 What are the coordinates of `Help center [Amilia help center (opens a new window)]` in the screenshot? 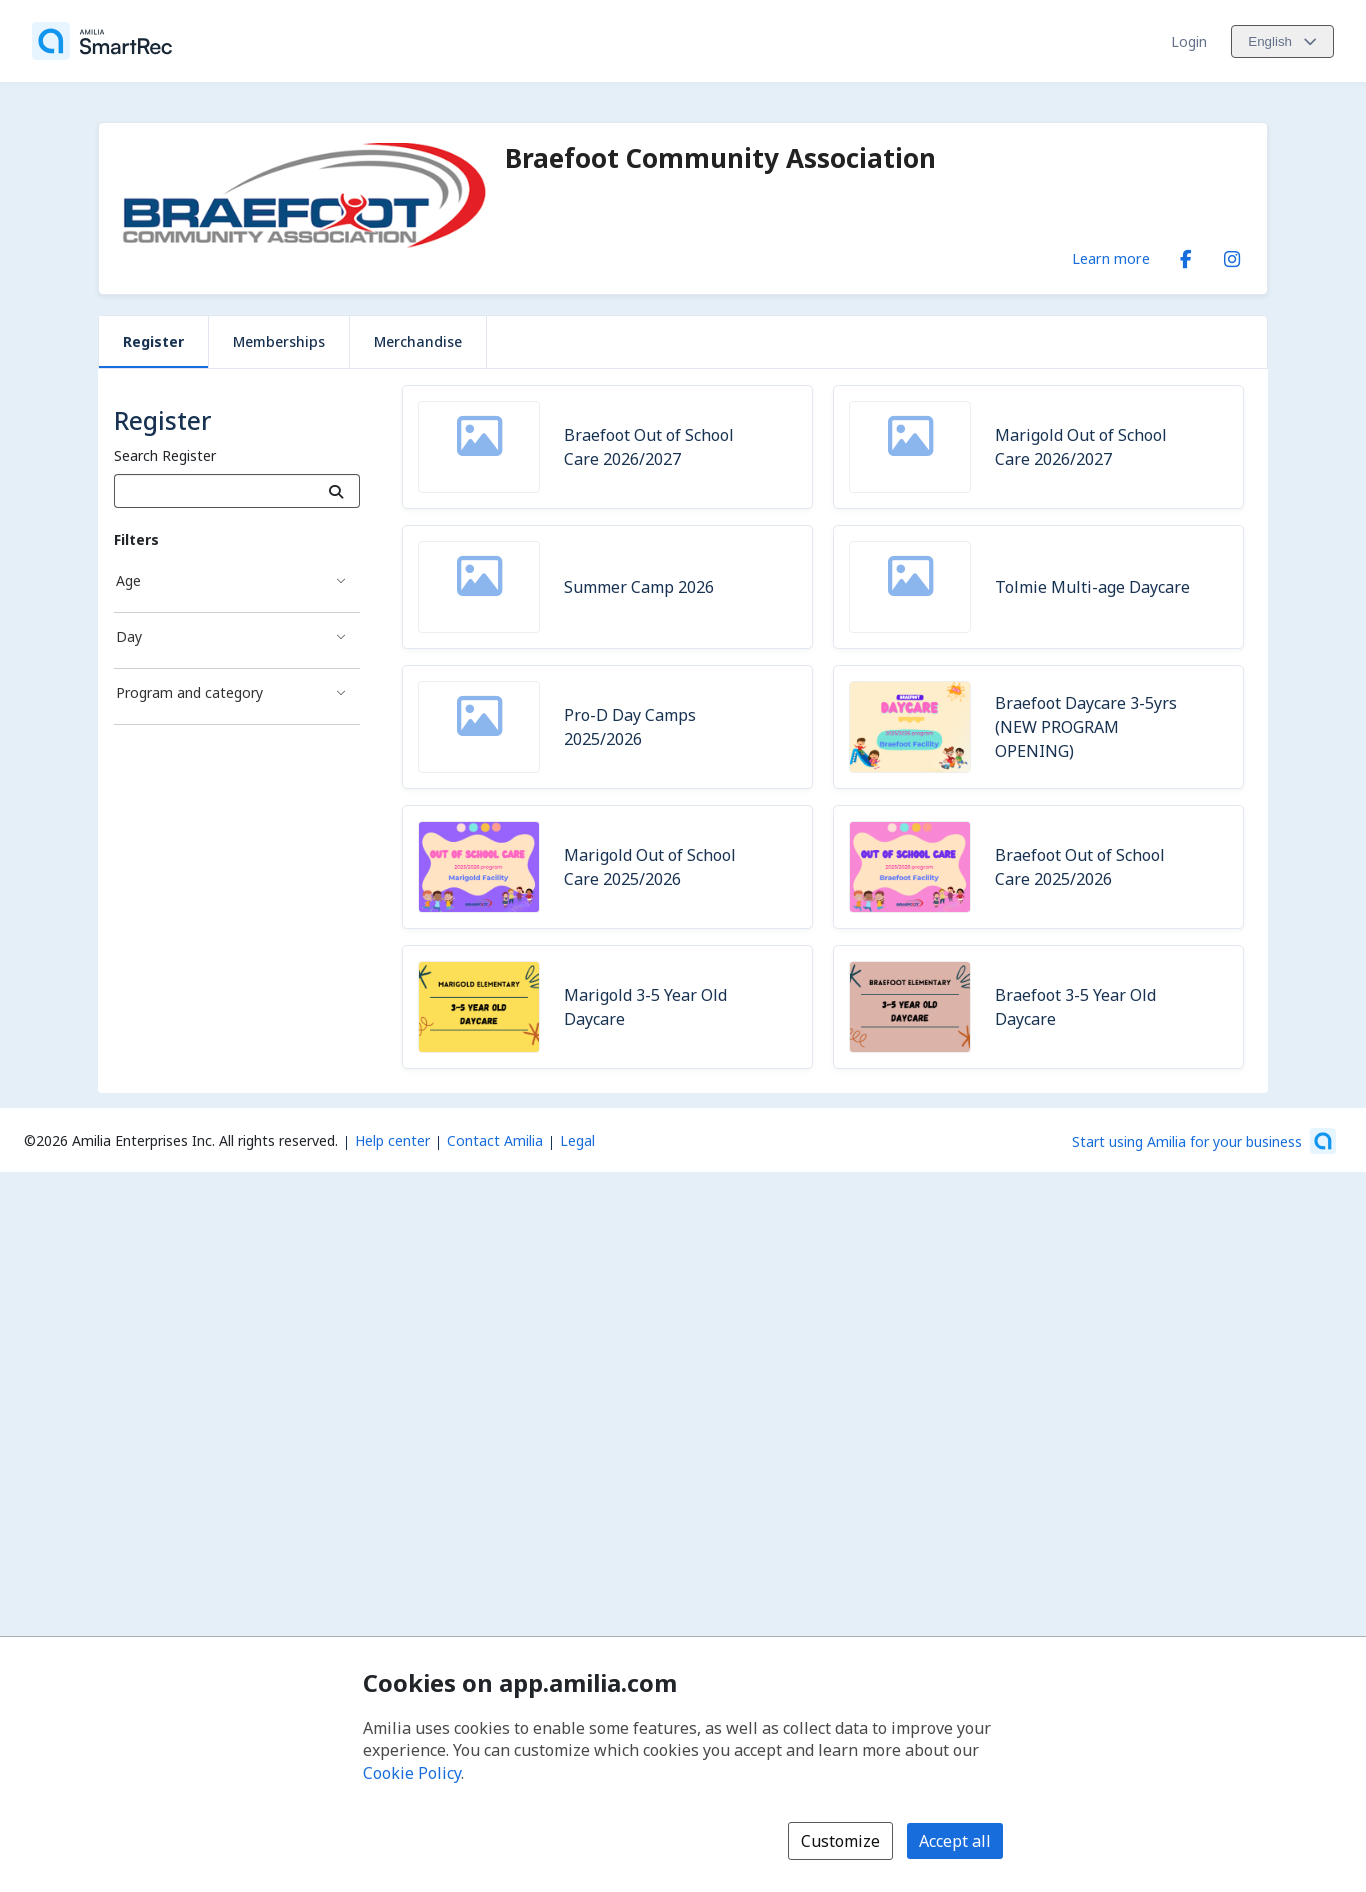 It's located at (392, 1140).